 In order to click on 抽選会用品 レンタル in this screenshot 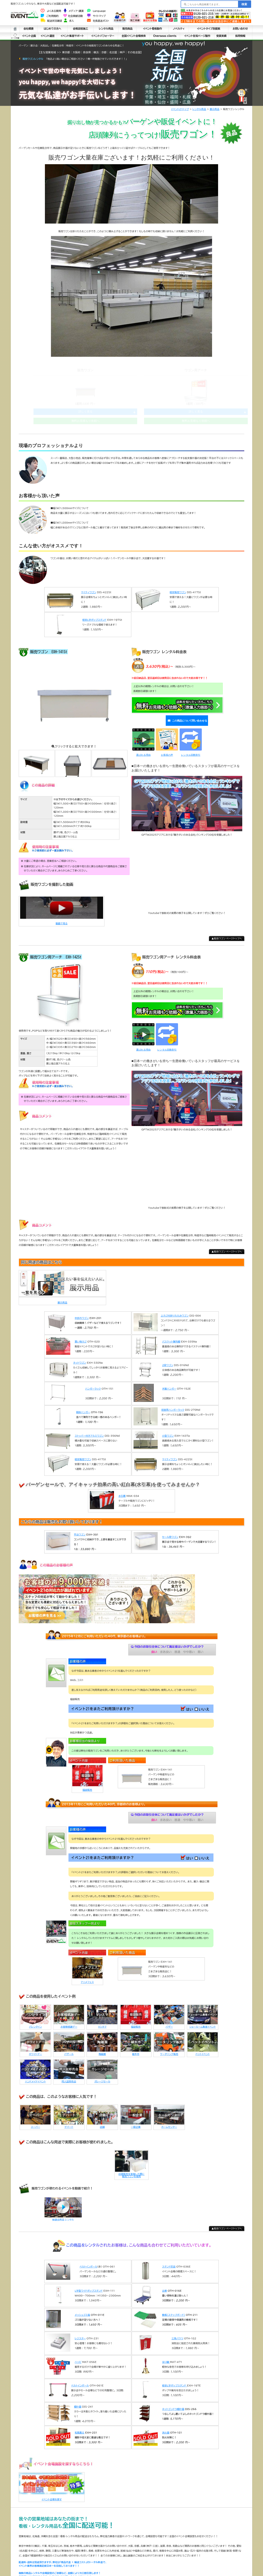, I will do `click(63, 2224)`.